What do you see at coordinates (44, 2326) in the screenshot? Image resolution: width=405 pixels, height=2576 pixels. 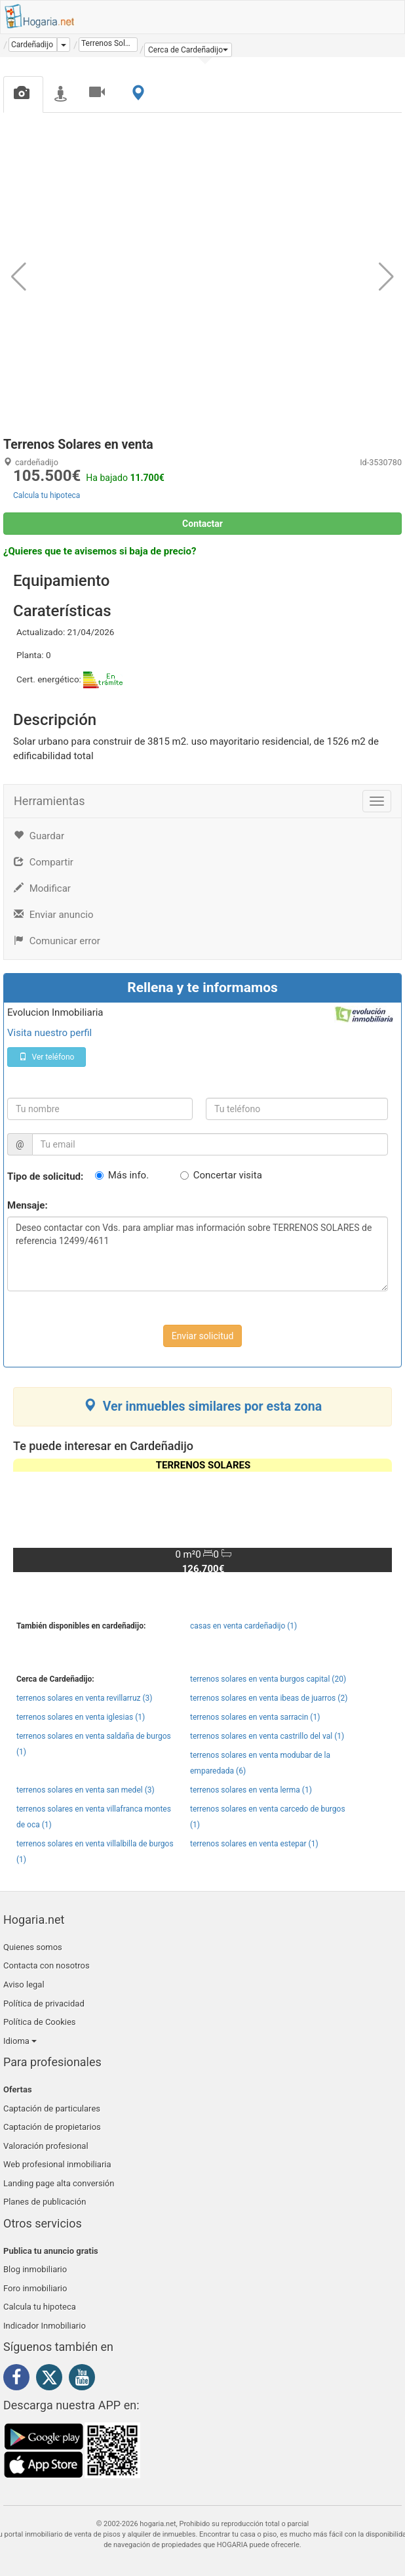 I see `Indicador Inmobiliario` at bounding box center [44, 2326].